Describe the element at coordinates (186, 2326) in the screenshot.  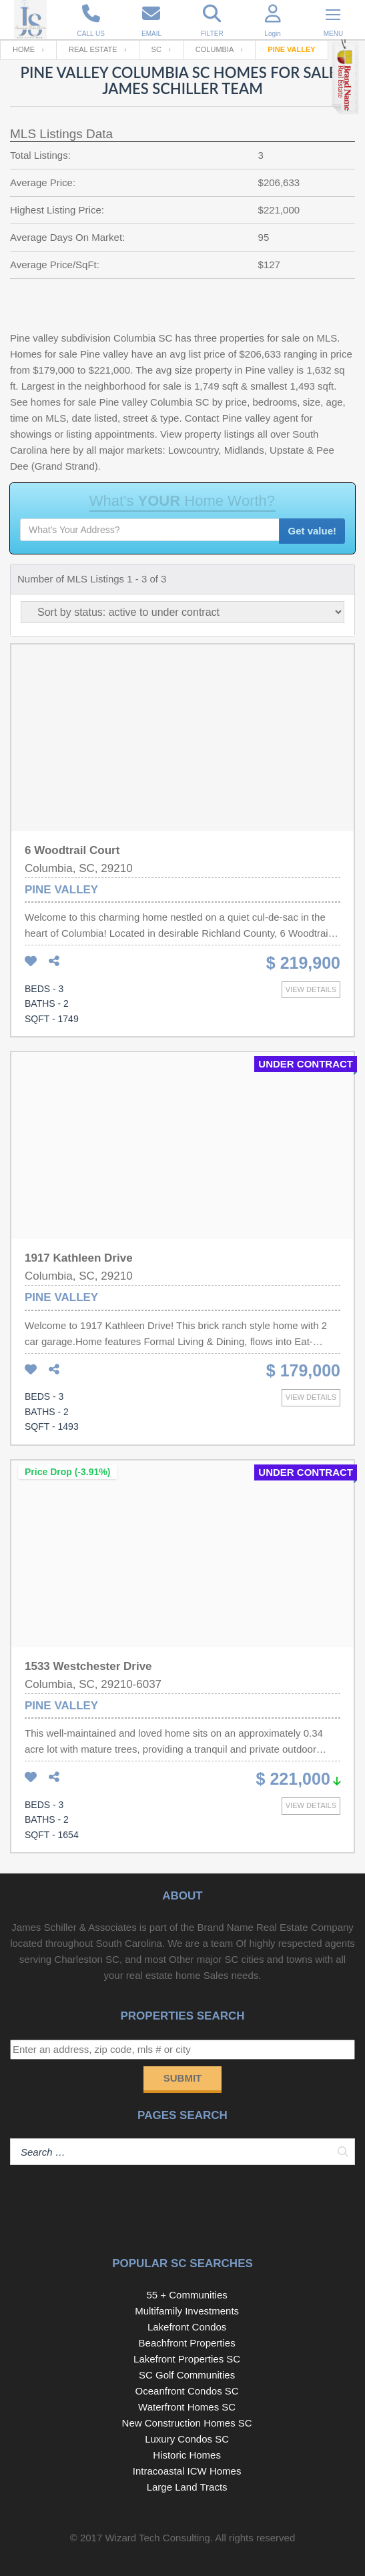
I see `Lakefront Condos` at that location.